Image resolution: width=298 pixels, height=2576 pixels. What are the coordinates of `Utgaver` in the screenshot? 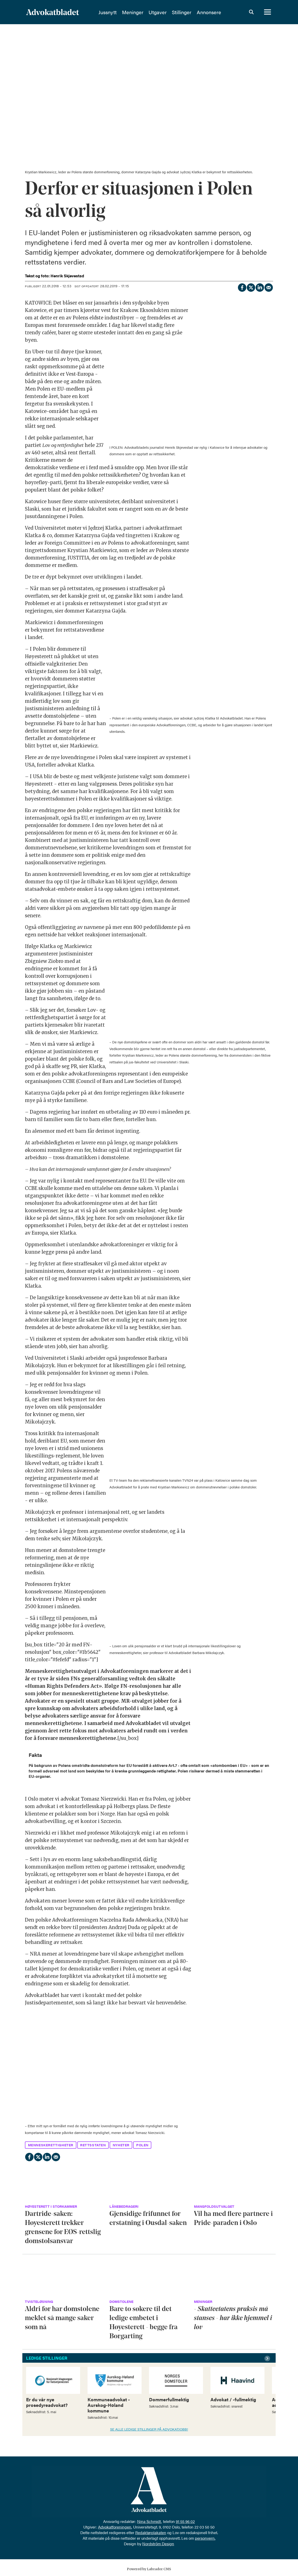 It's located at (169, 13).